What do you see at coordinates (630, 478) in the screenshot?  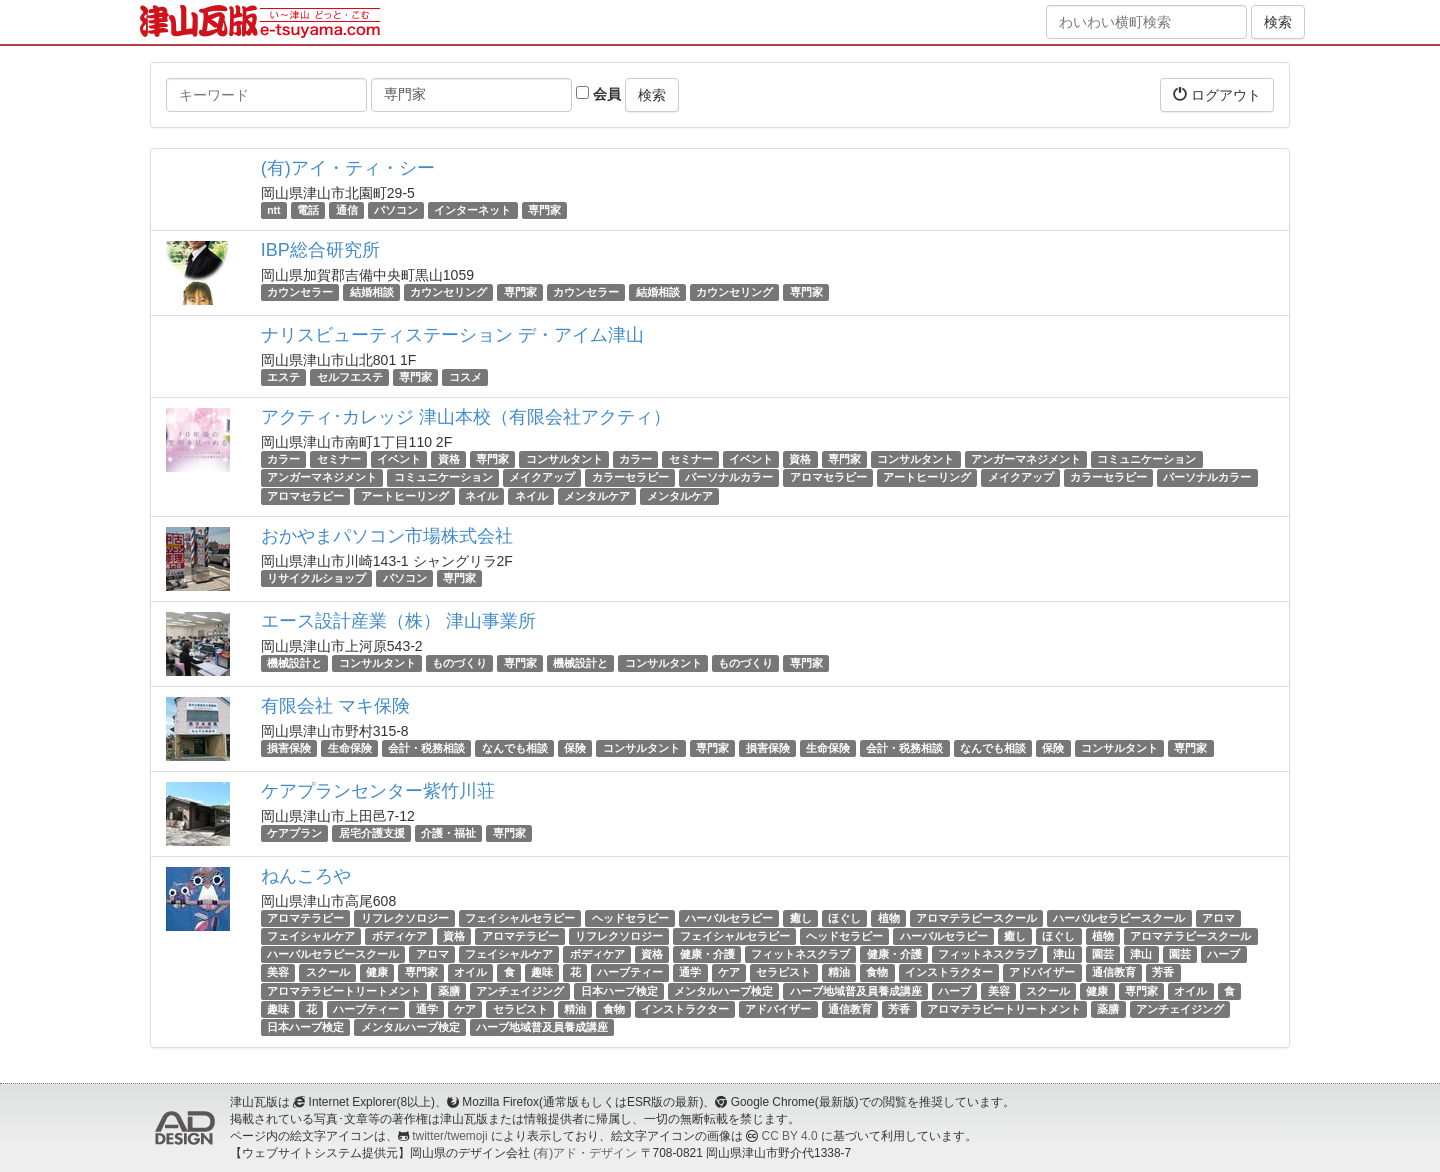 I see `カラーセラピー` at bounding box center [630, 478].